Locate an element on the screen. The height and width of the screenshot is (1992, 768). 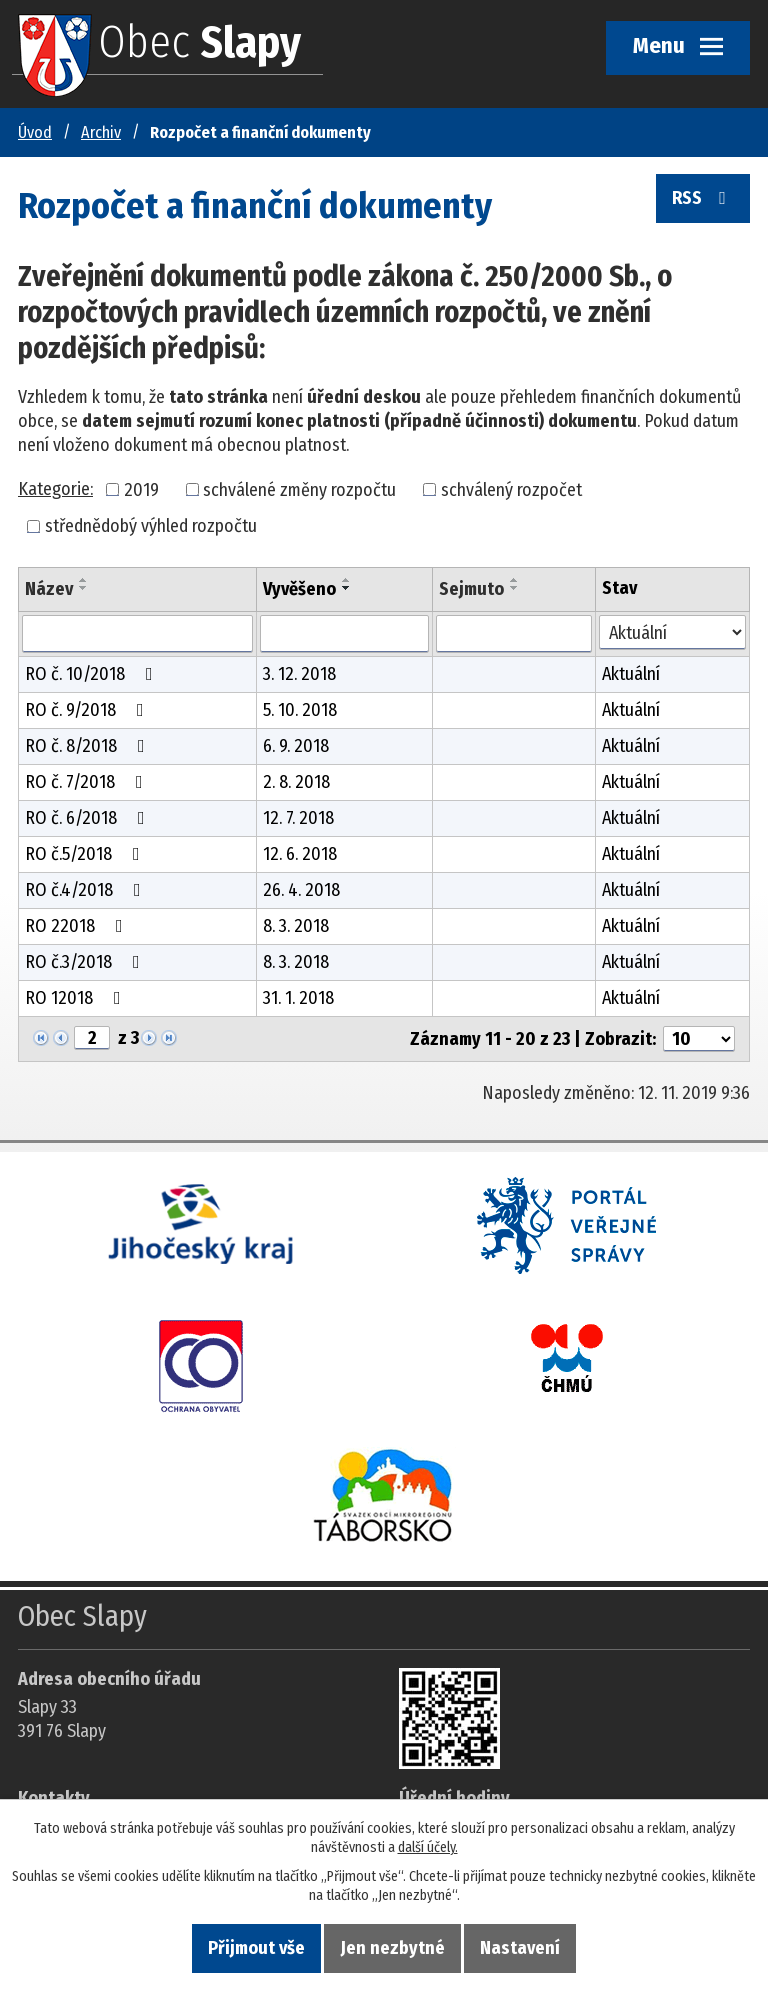
[Vyvěšení oznámení] is located at coordinates (344, 634).